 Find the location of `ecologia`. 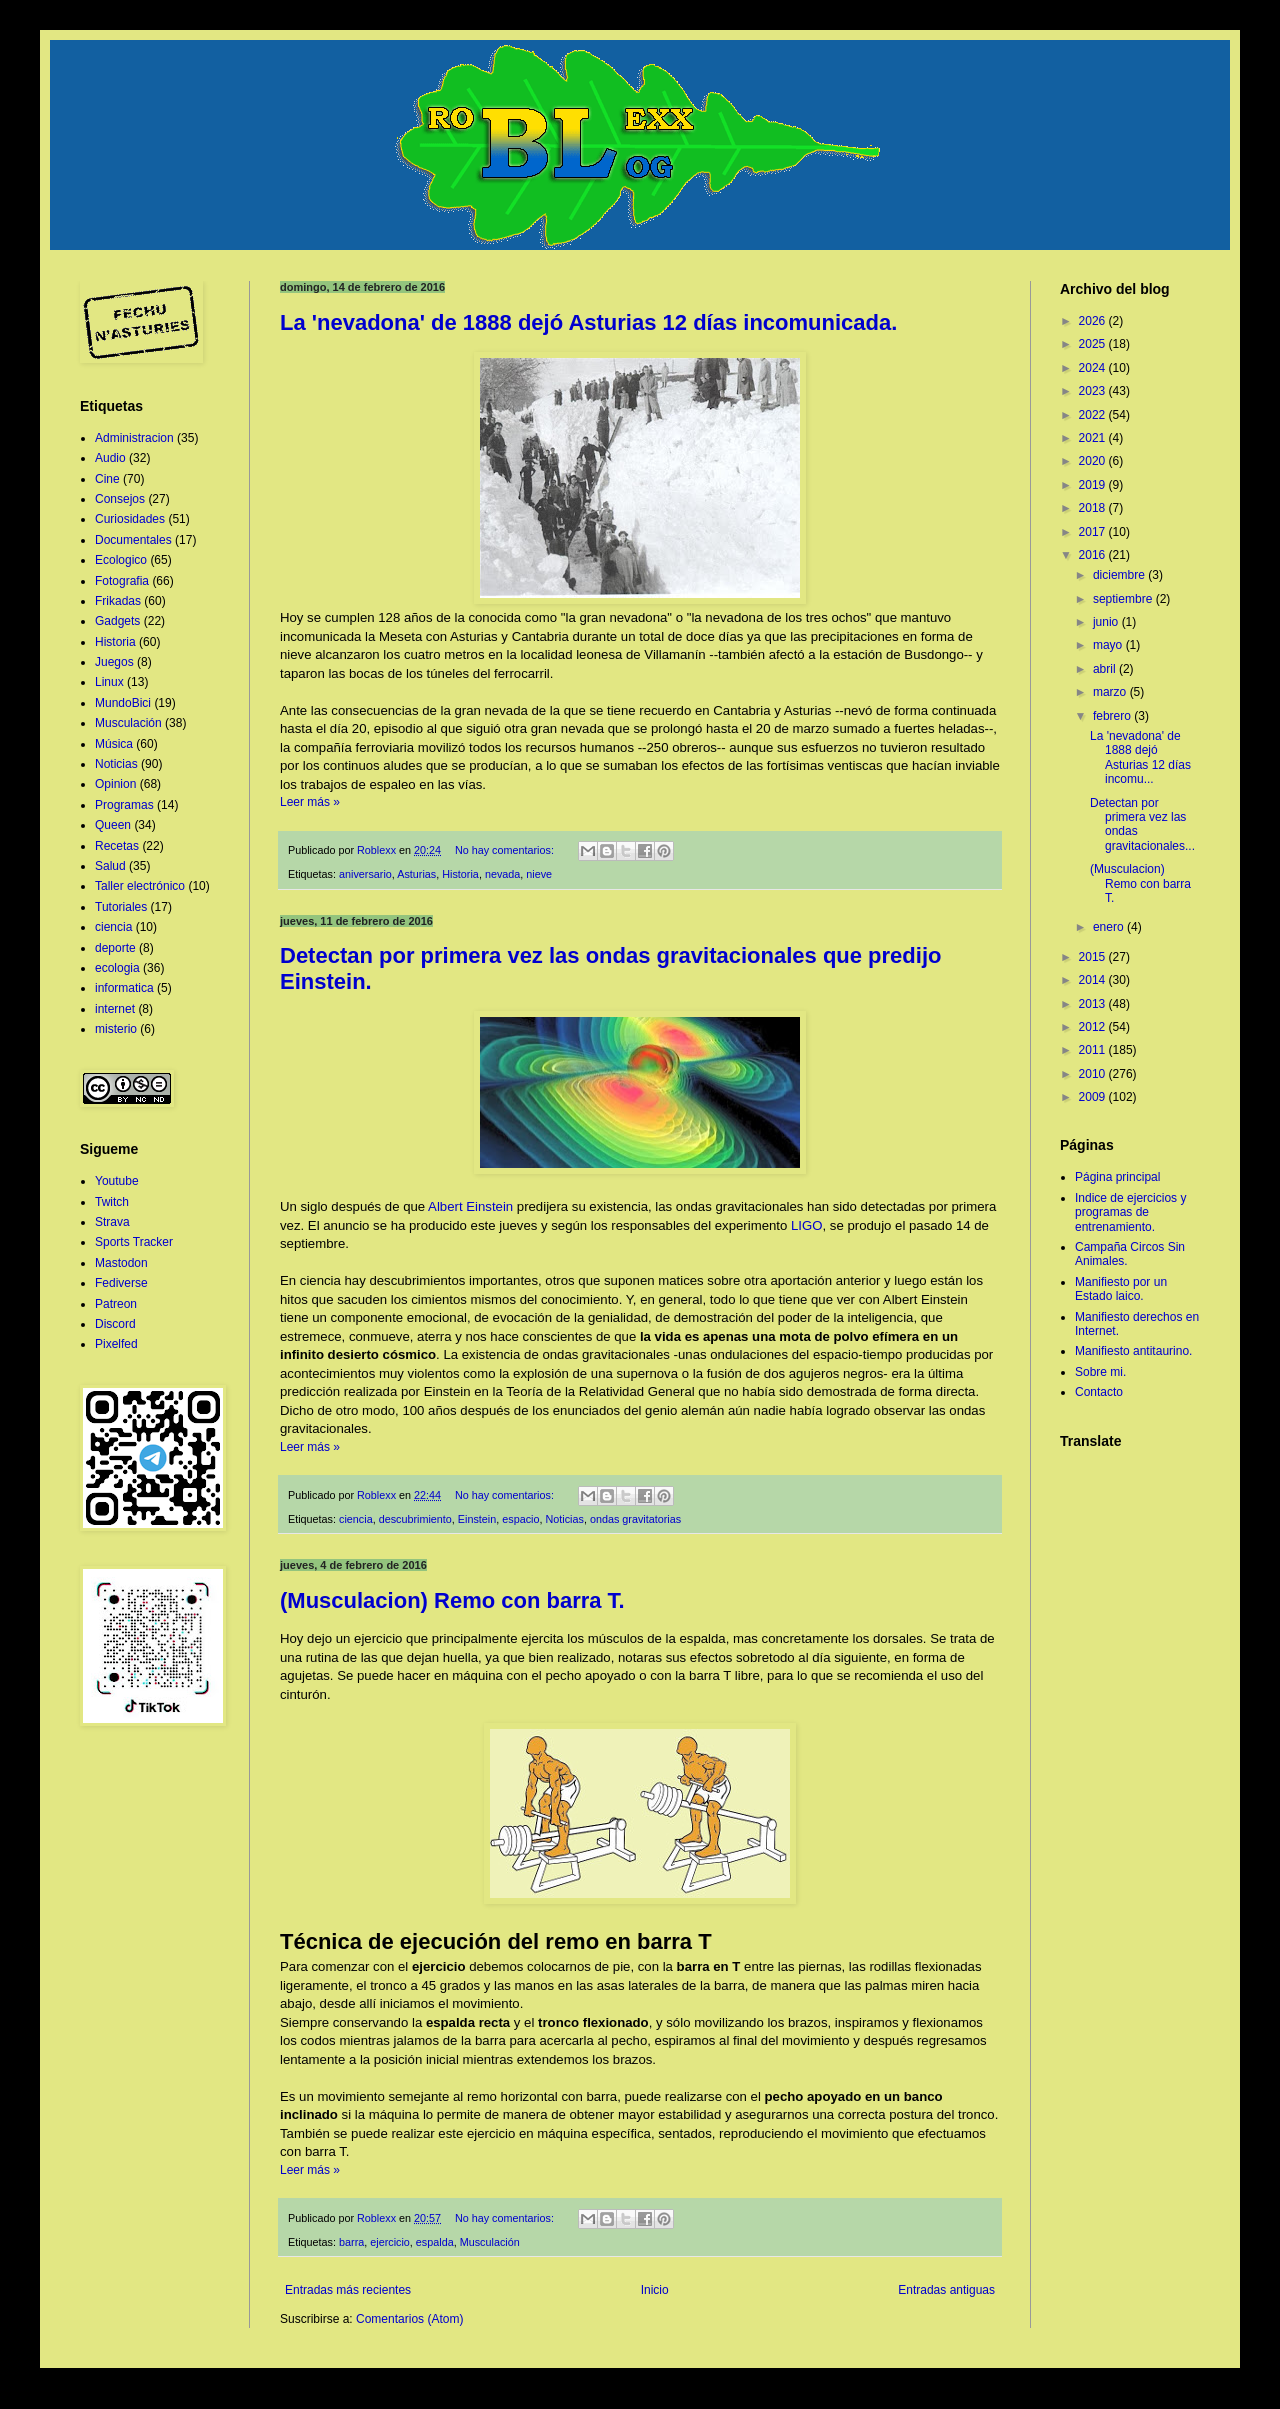

ecologia is located at coordinates (117, 968).